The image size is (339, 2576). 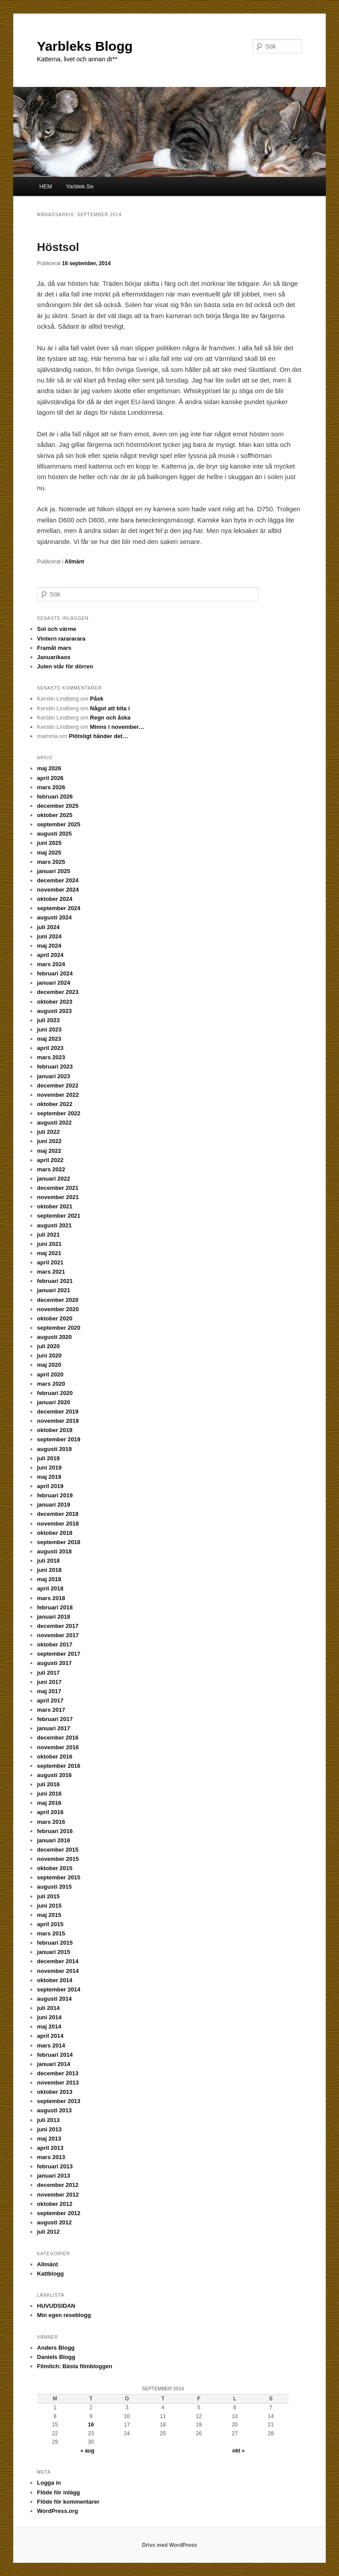 I want to click on augusti 2024, so click(x=54, y=917).